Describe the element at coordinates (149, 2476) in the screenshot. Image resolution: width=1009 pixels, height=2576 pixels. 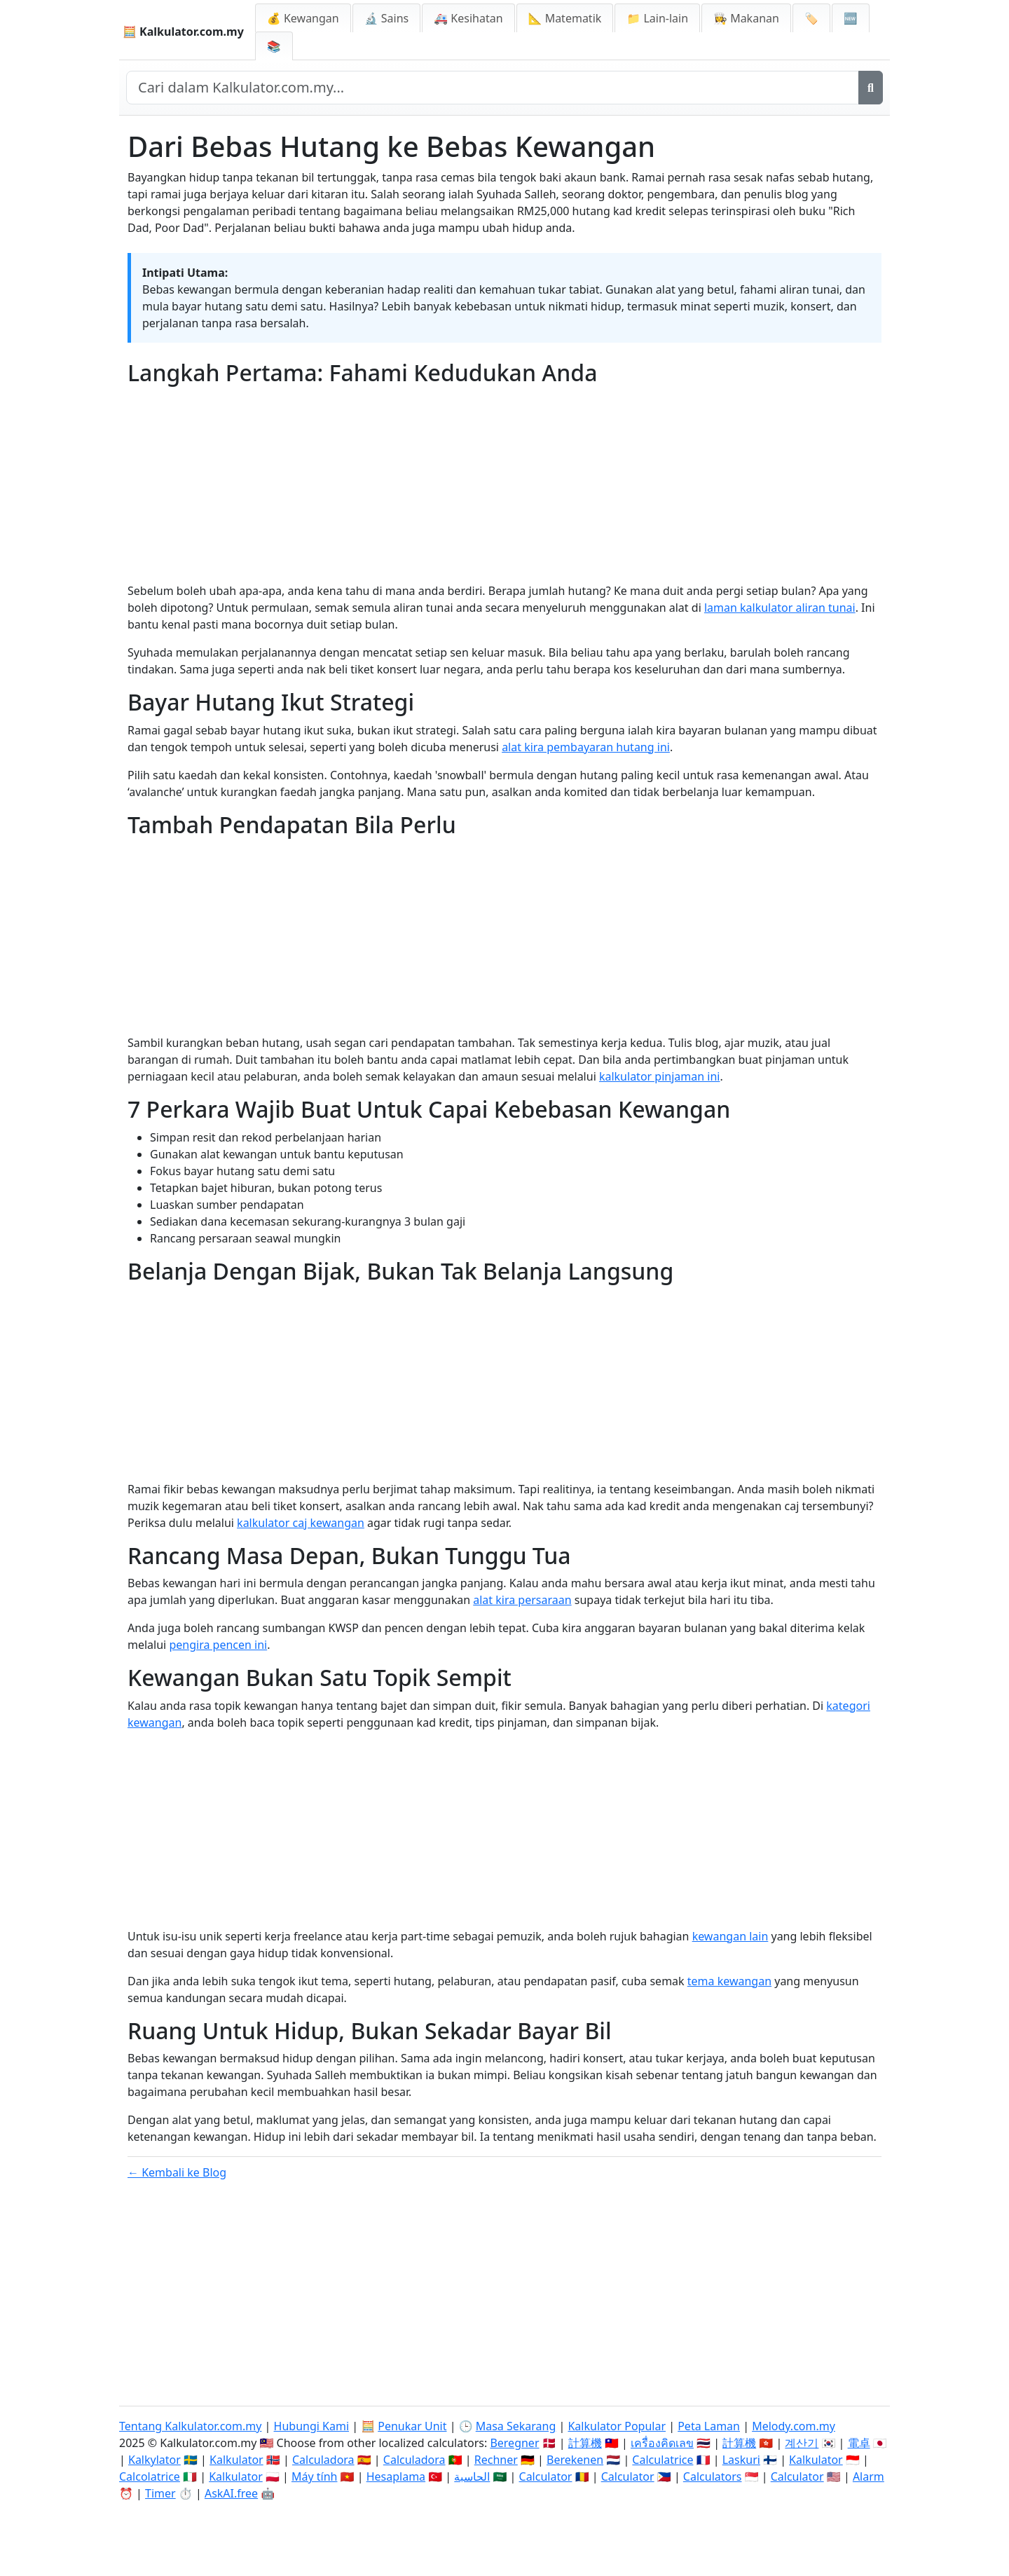
I see `Calcolatrice` at that location.